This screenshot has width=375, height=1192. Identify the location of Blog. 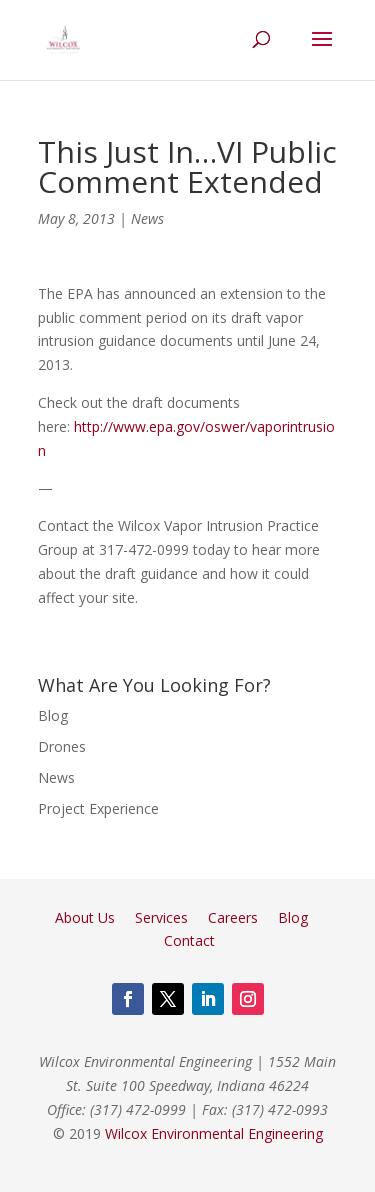
(53, 715).